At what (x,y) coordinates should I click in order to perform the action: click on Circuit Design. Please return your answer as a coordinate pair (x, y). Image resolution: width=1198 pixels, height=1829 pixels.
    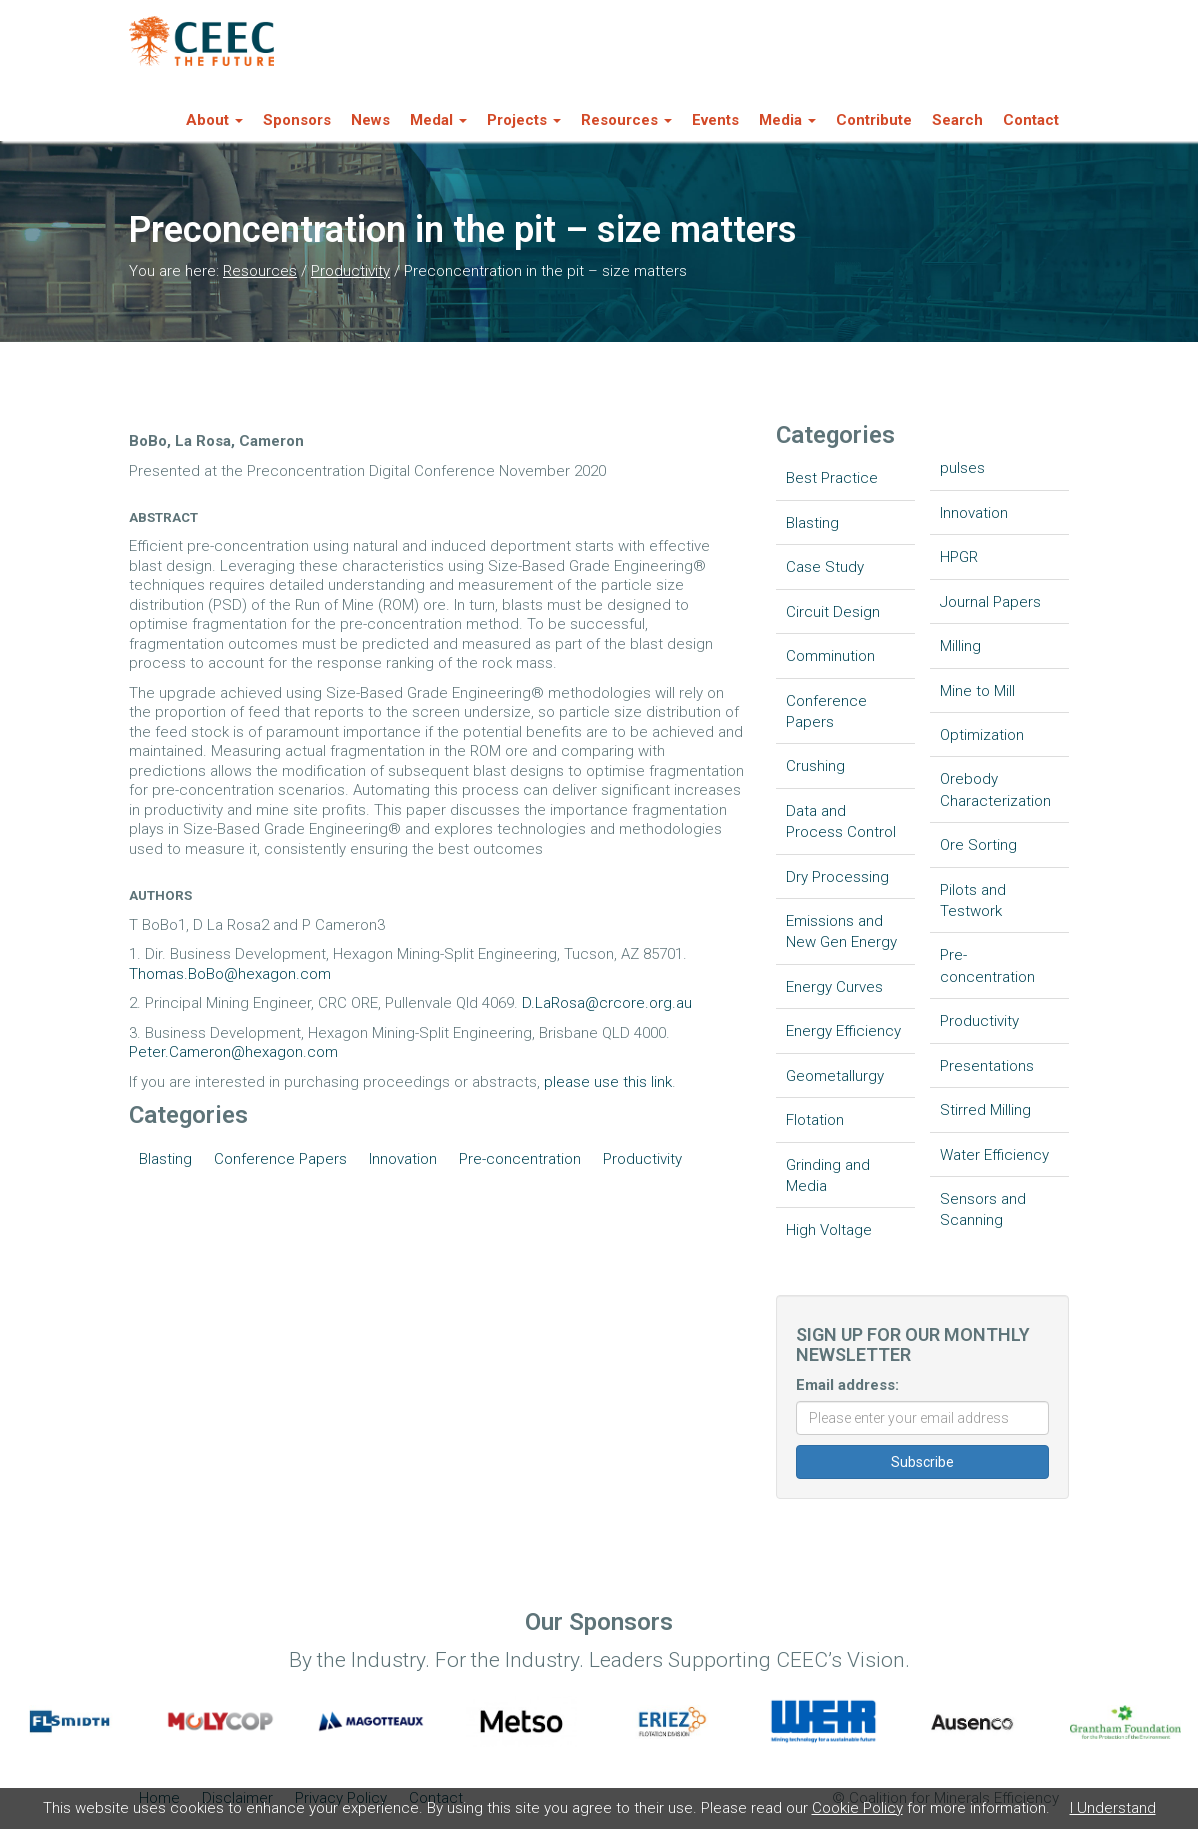
    Looking at the image, I should click on (833, 612).